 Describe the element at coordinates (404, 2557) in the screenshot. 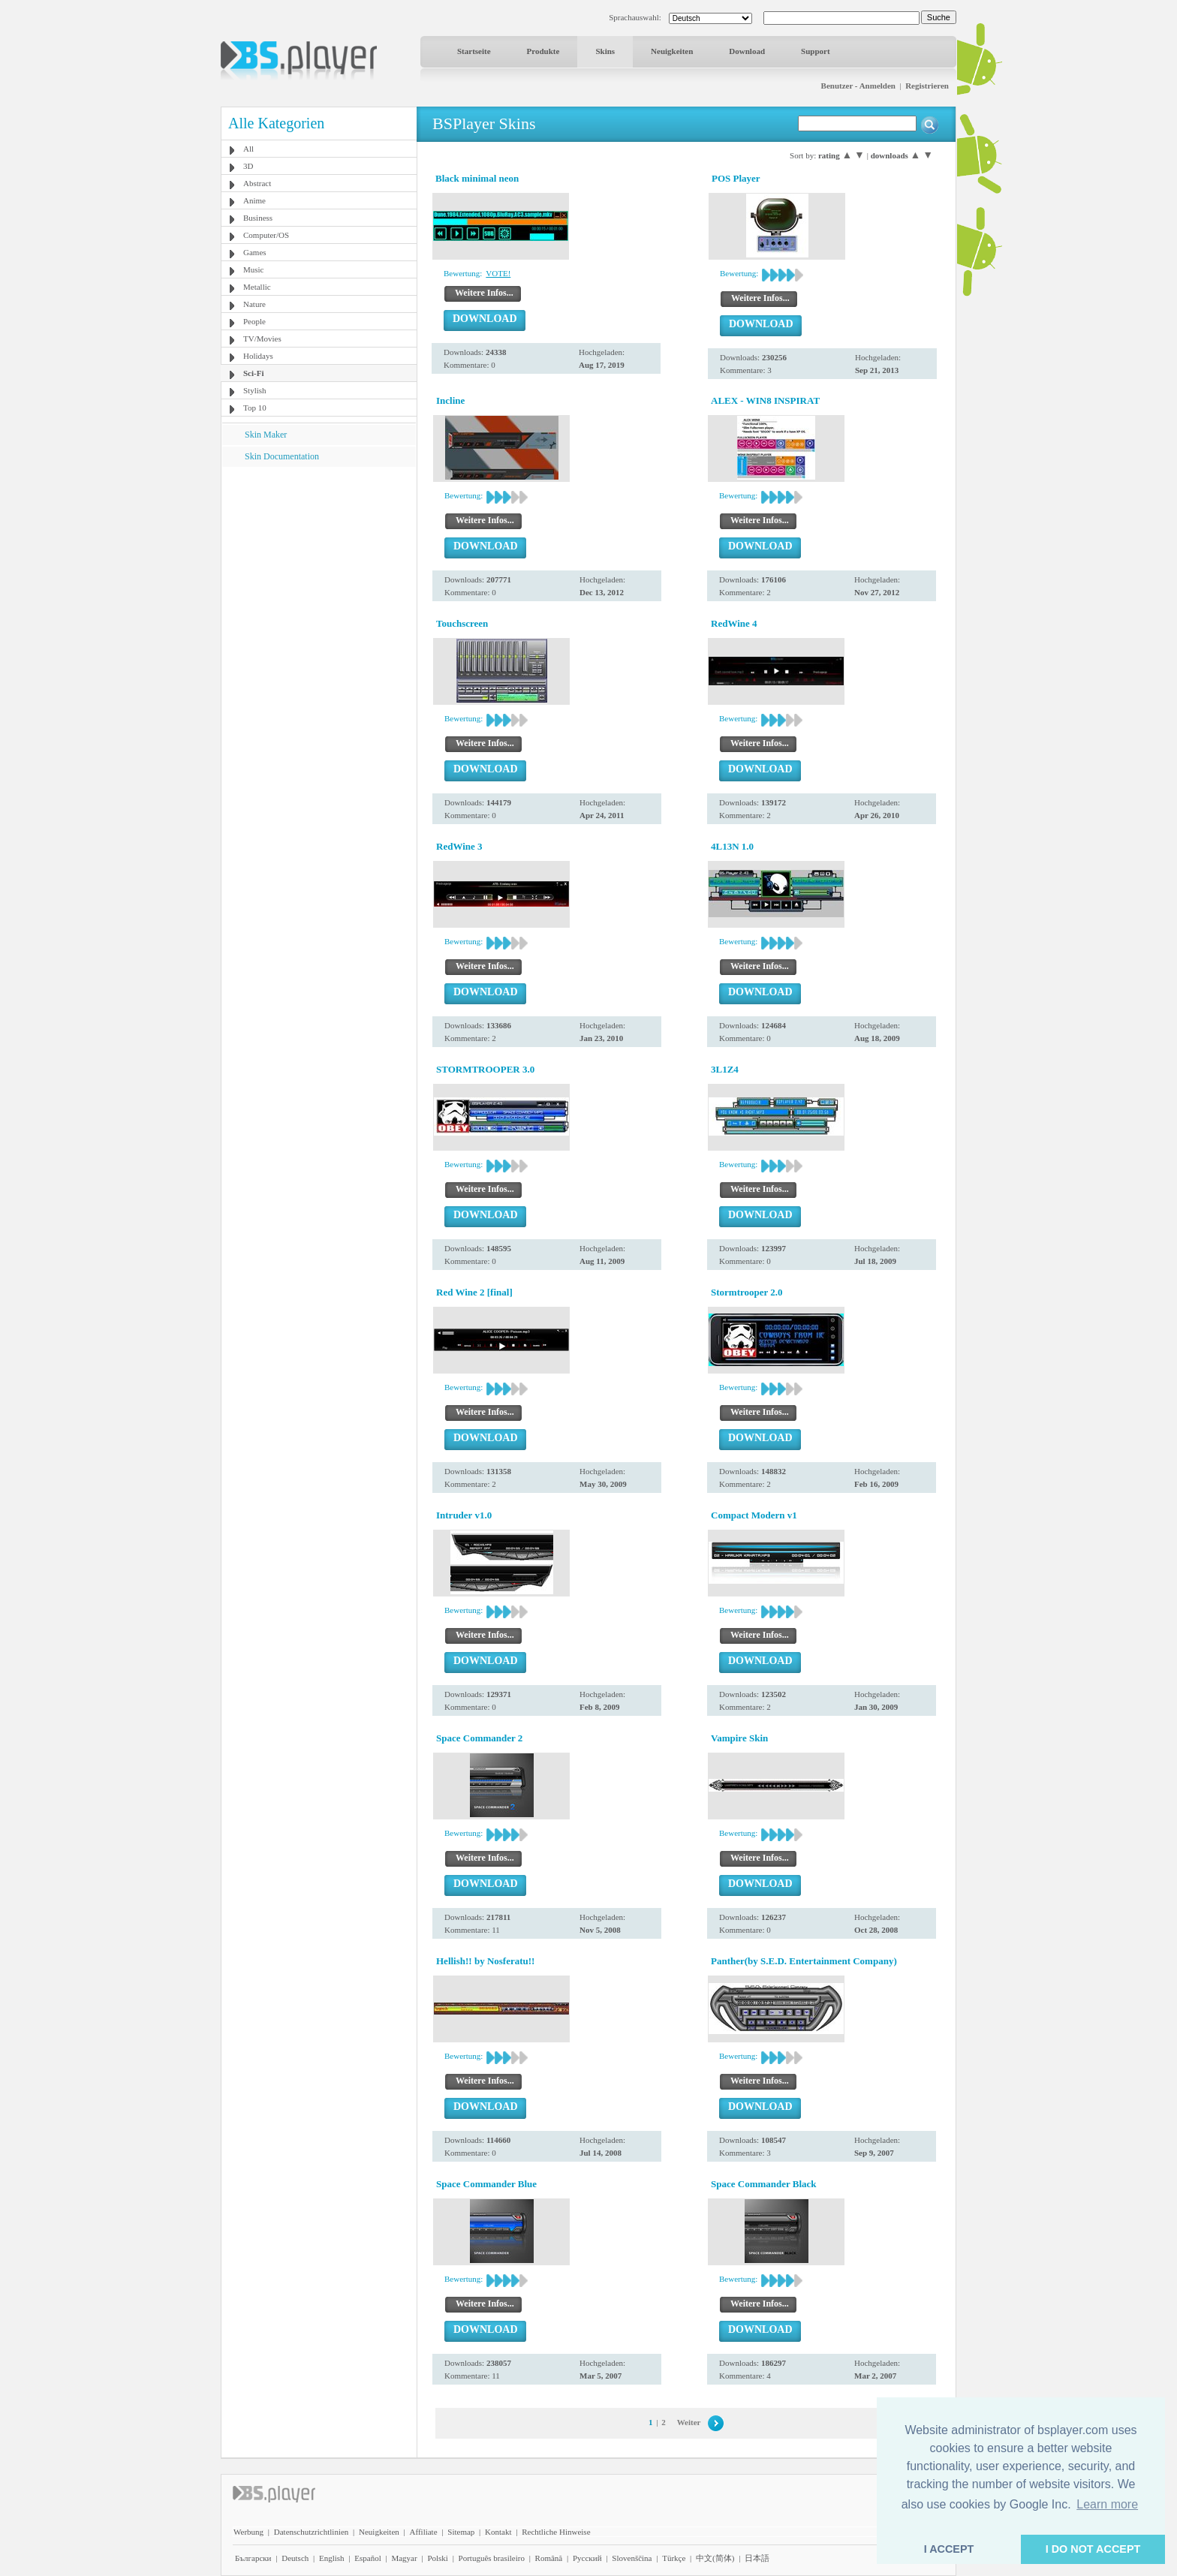

I see `Magyar` at that location.